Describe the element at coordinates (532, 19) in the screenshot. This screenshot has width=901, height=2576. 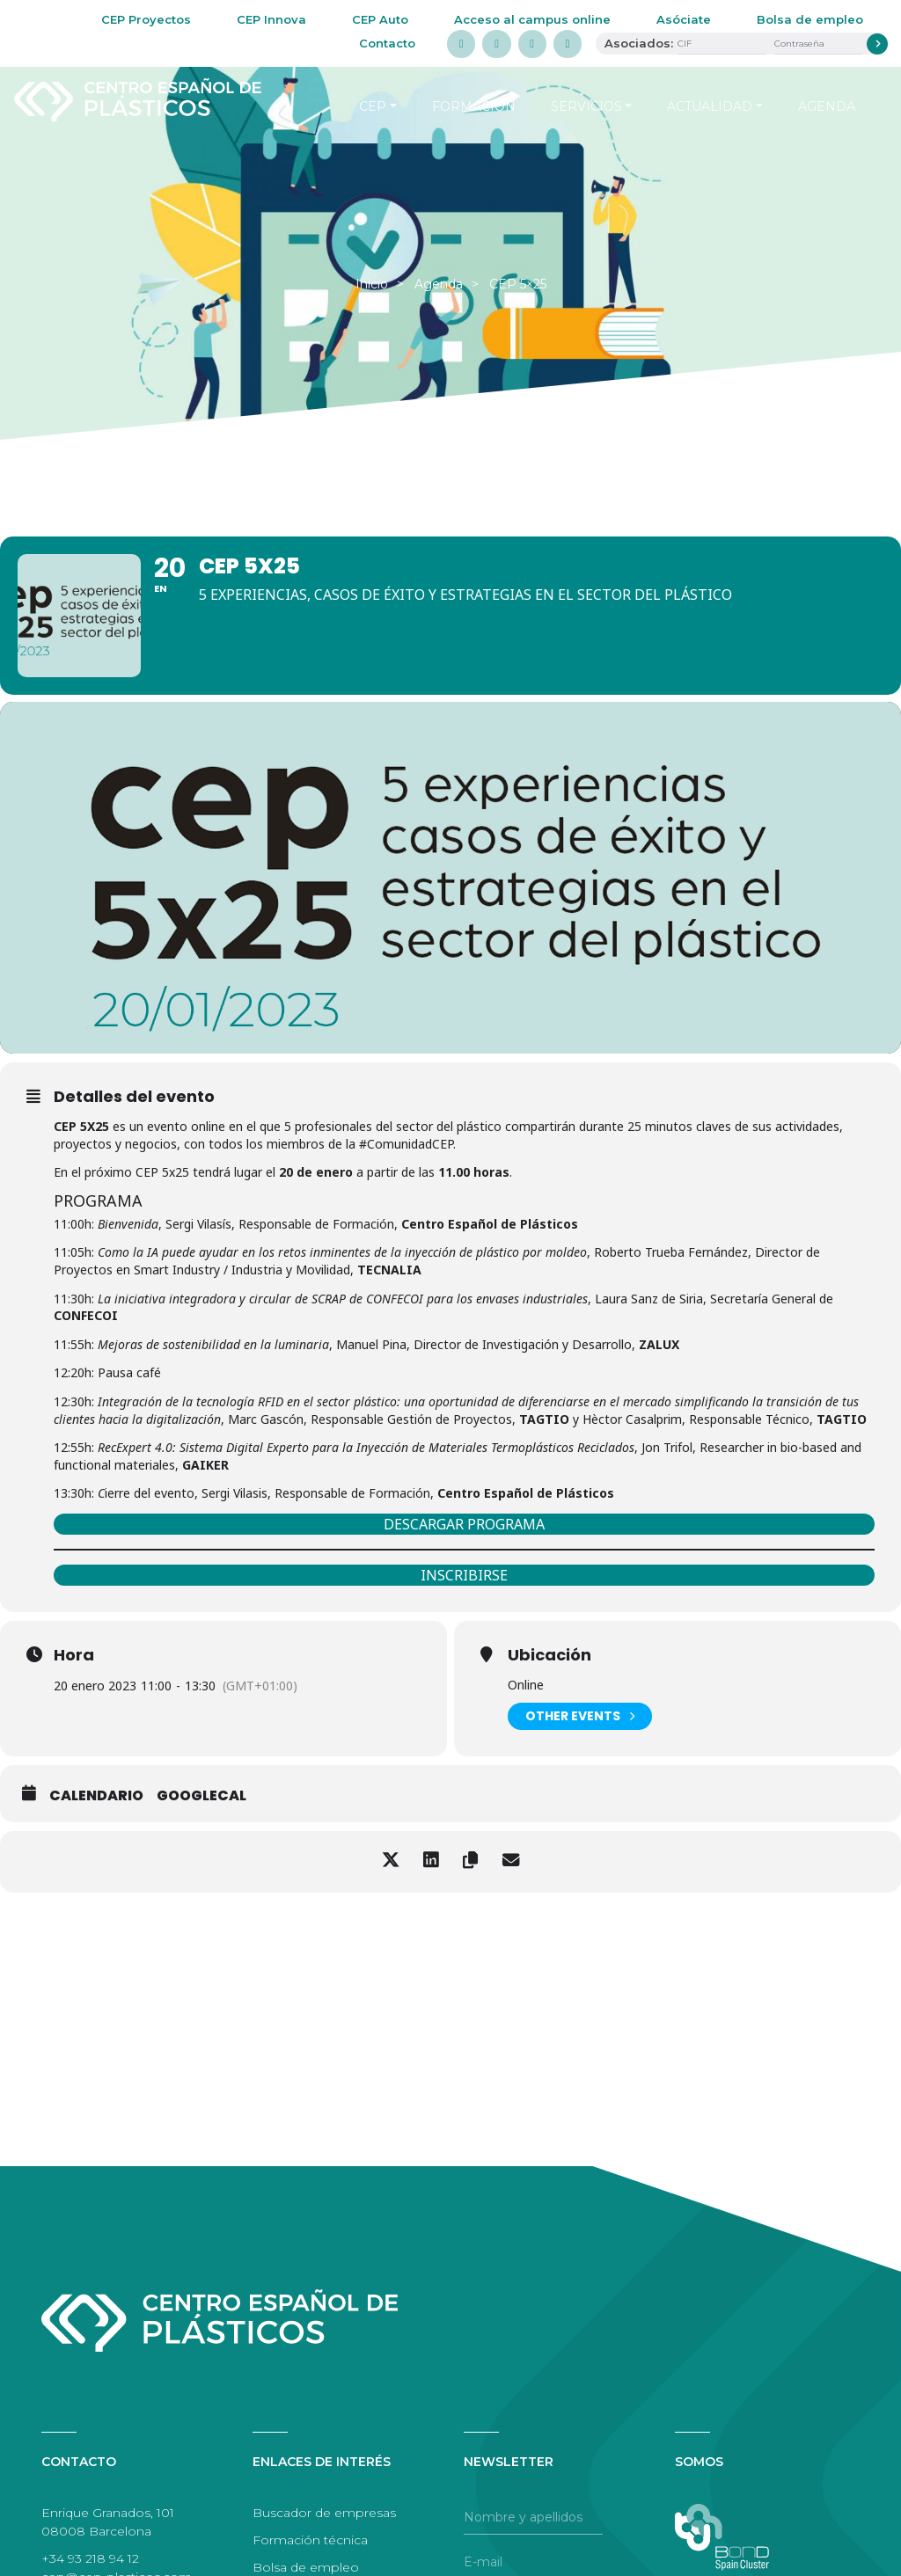
I see `Acceso al campus online` at that location.